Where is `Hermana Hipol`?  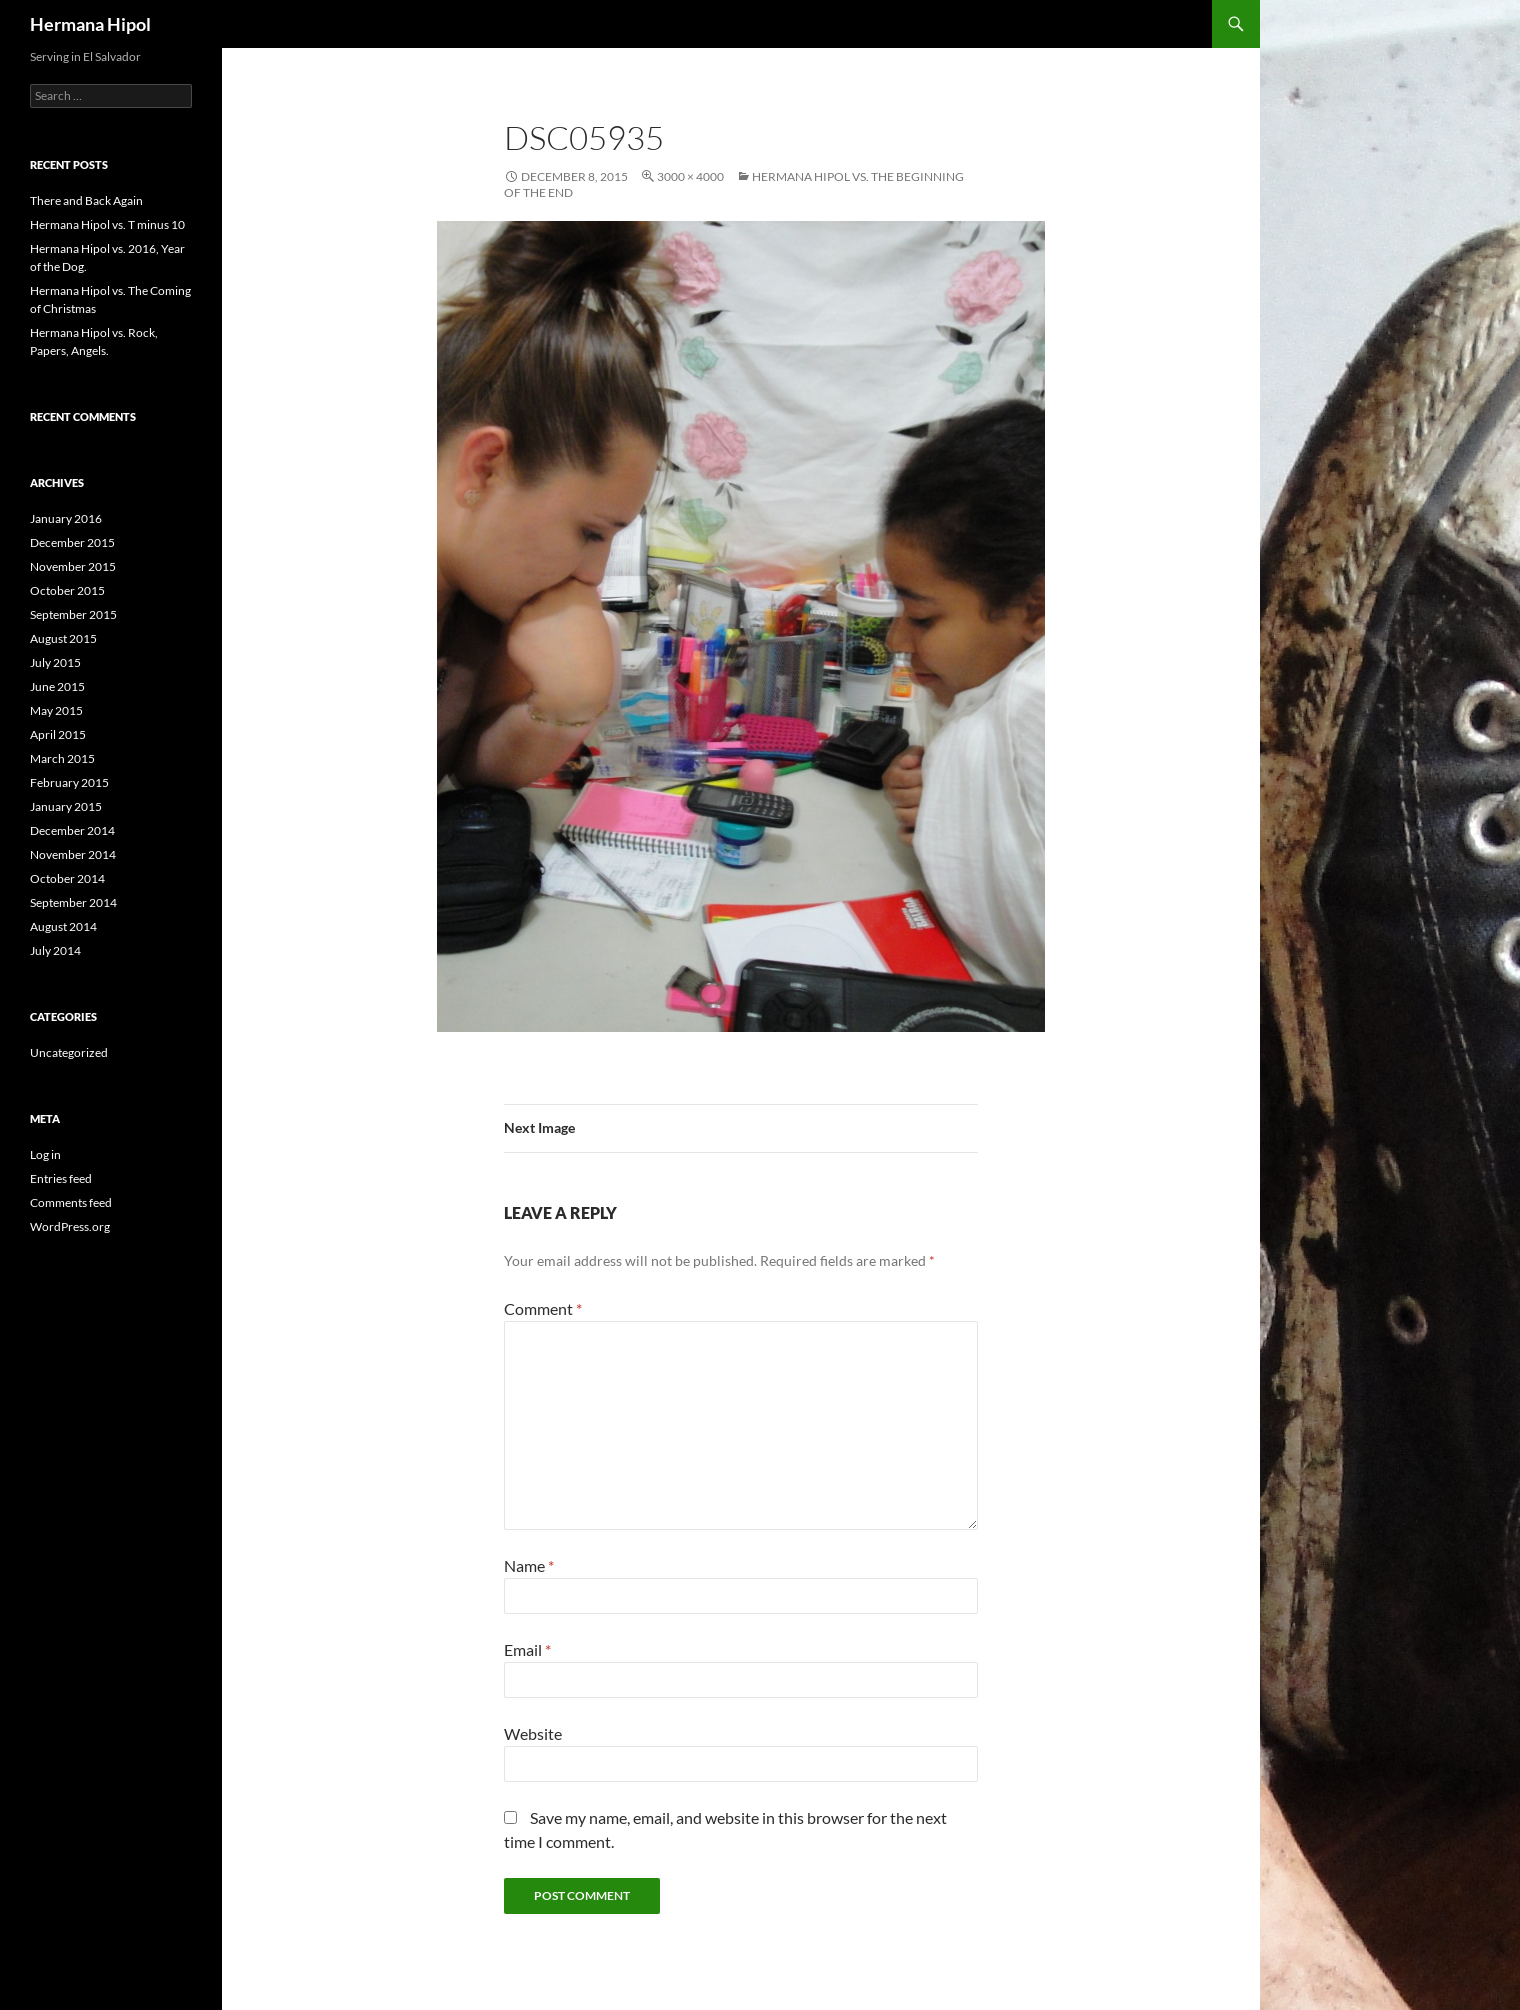 Hermana Hipol is located at coordinates (90, 24).